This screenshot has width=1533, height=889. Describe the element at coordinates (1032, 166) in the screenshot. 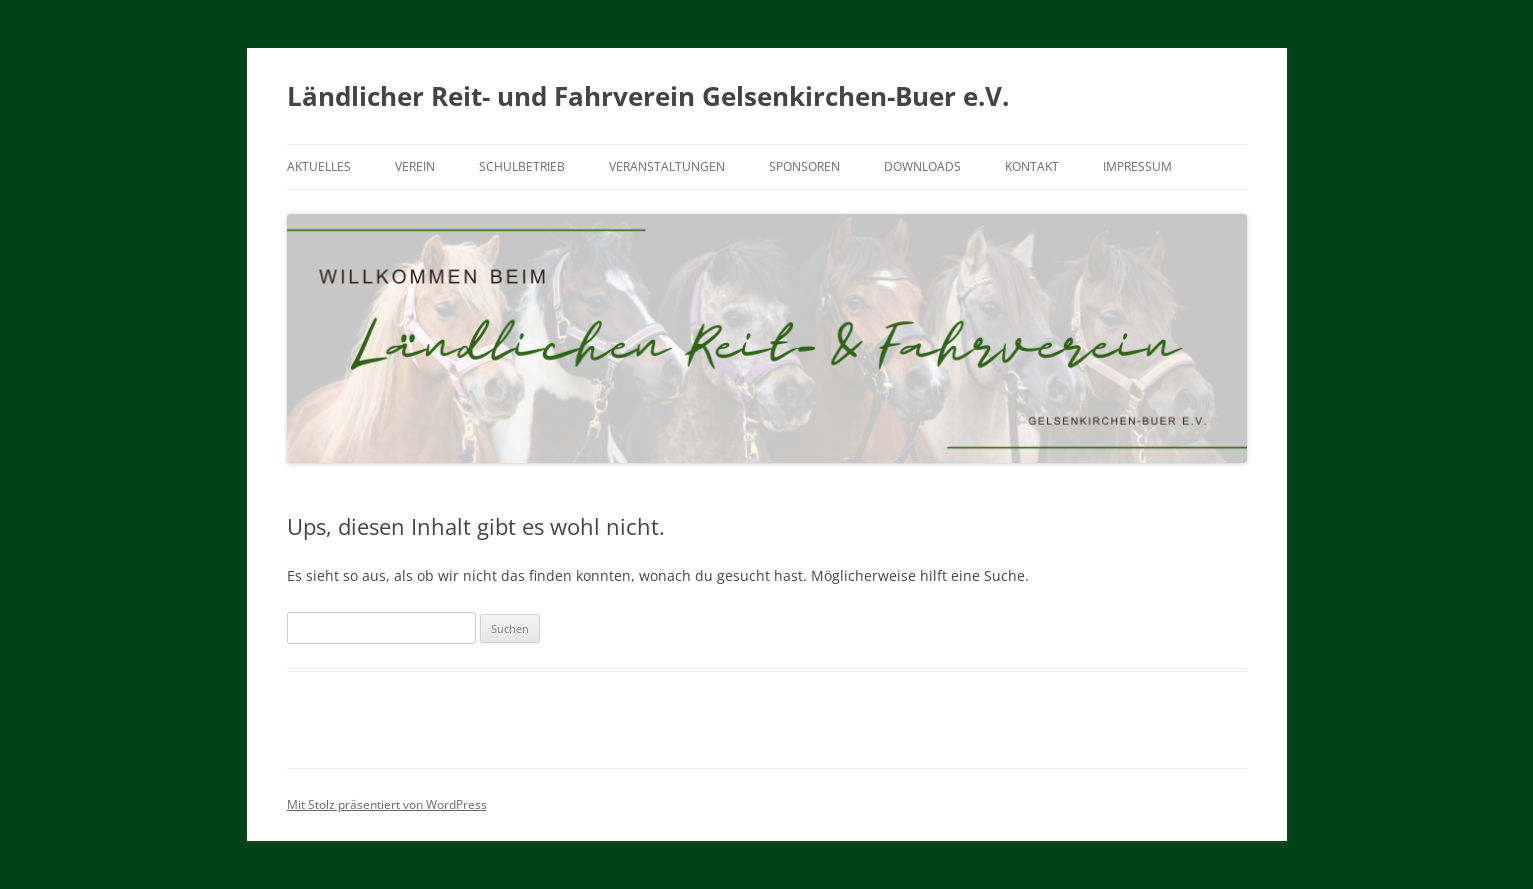

I see `Kontakt` at that location.